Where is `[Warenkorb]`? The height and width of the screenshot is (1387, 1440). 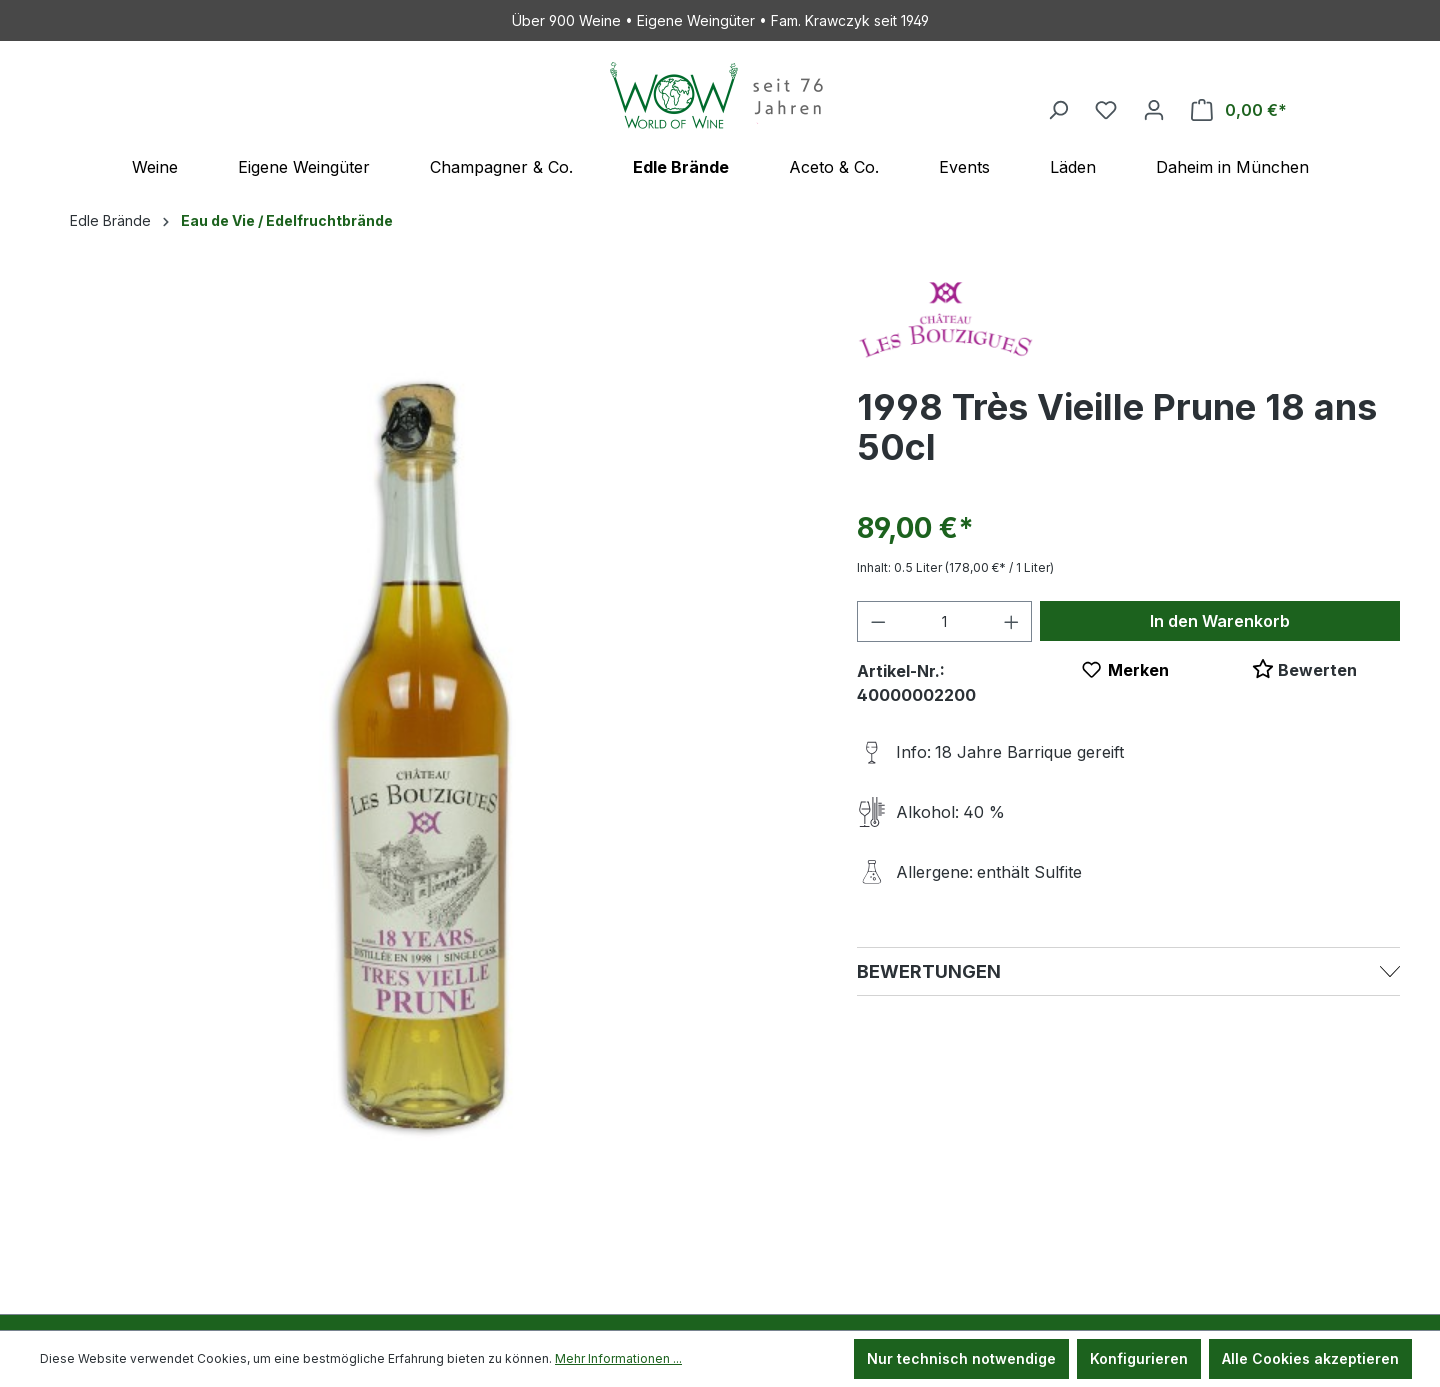
[Warenkorb] is located at coordinates (1239, 110).